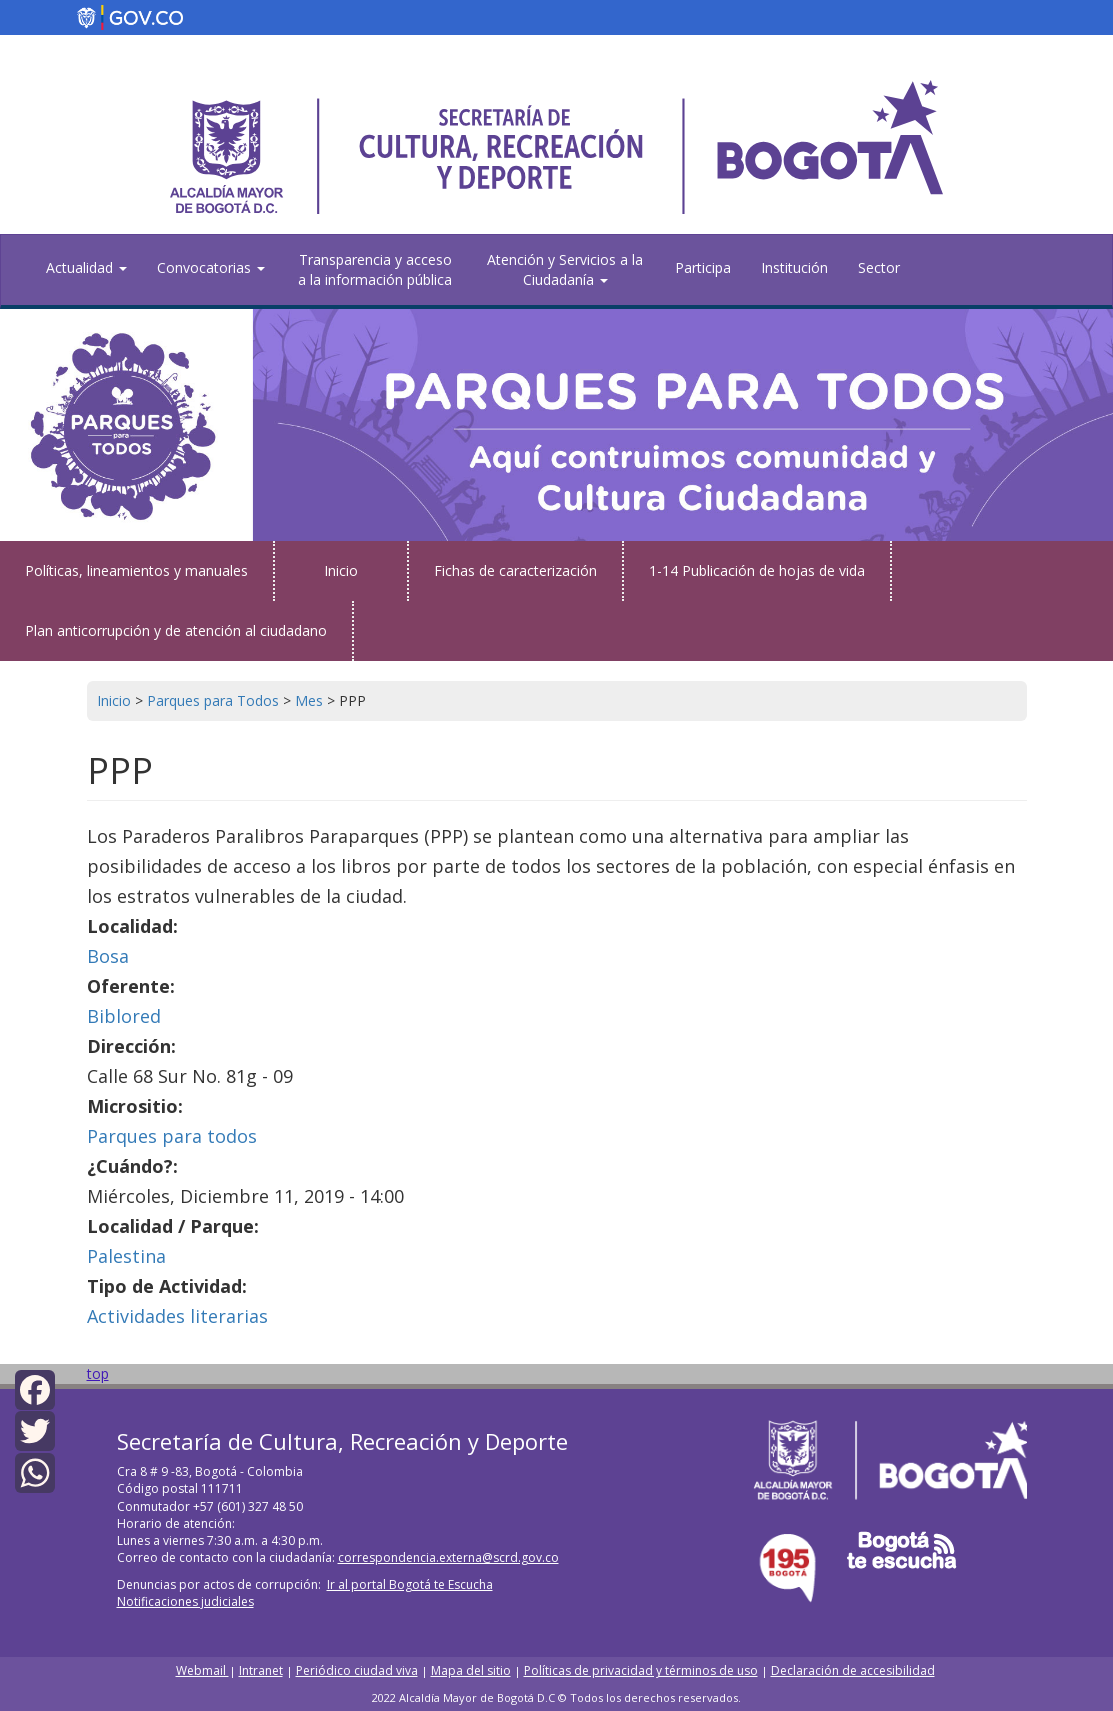  I want to click on Transparencia y acceso a la información pública, so click(375, 269).